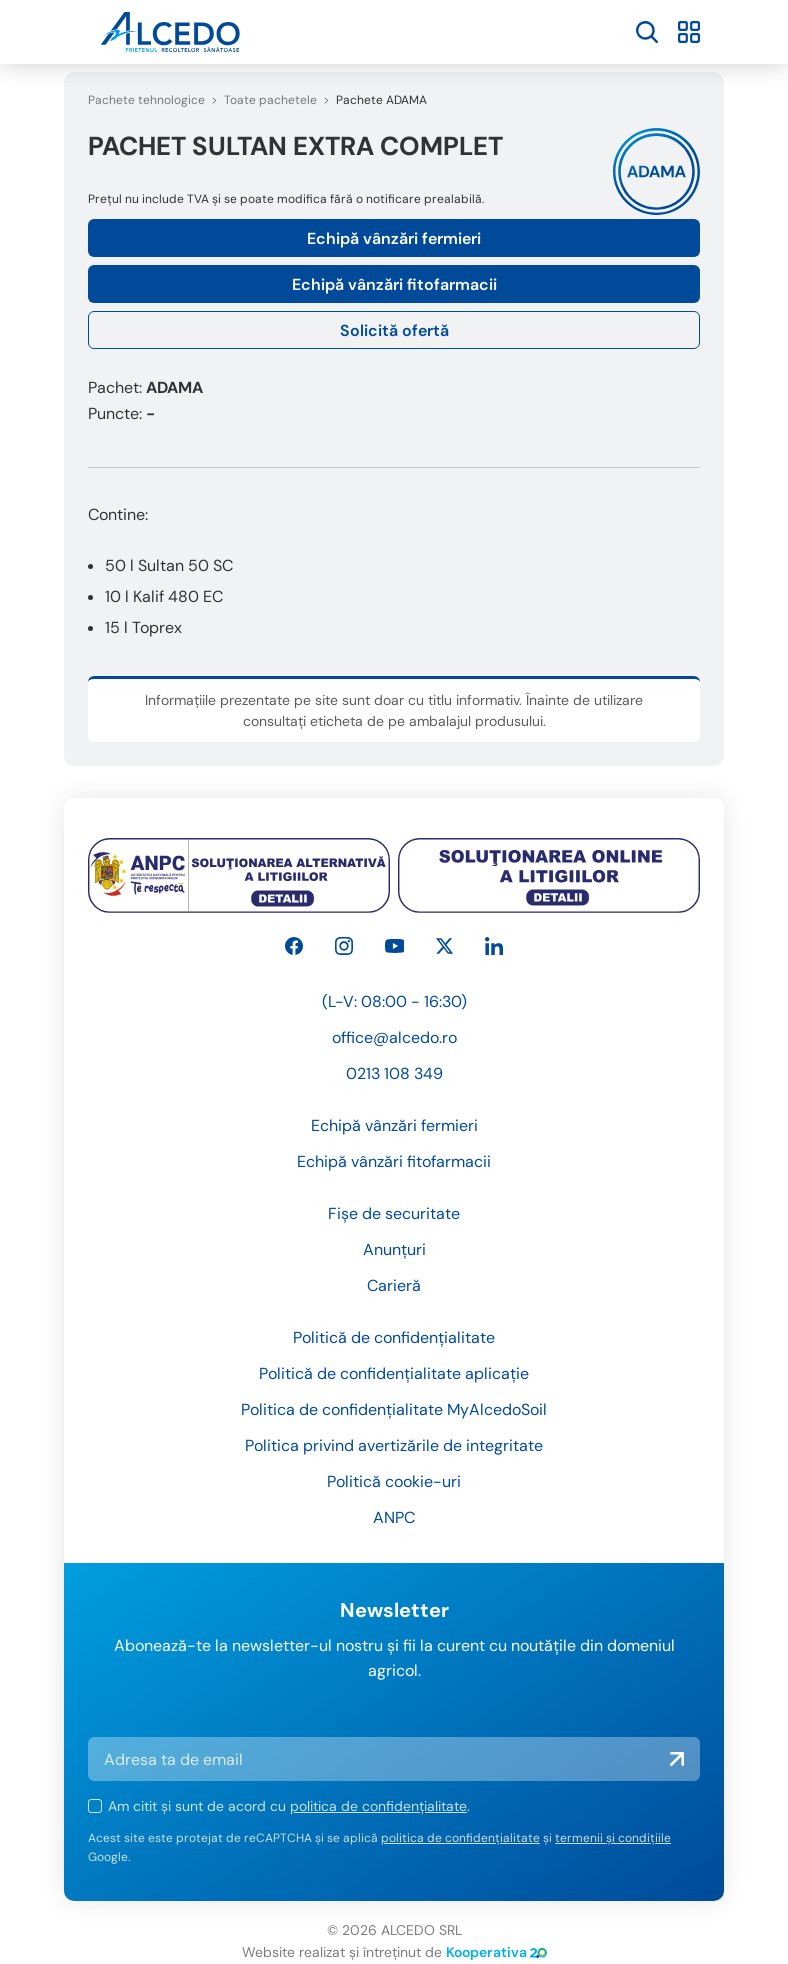 This screenshot has width=788, height=1964. Describe the element at coordinates (394, 1481) in the screenshot. I see `Politică cookie-uri` at that location.